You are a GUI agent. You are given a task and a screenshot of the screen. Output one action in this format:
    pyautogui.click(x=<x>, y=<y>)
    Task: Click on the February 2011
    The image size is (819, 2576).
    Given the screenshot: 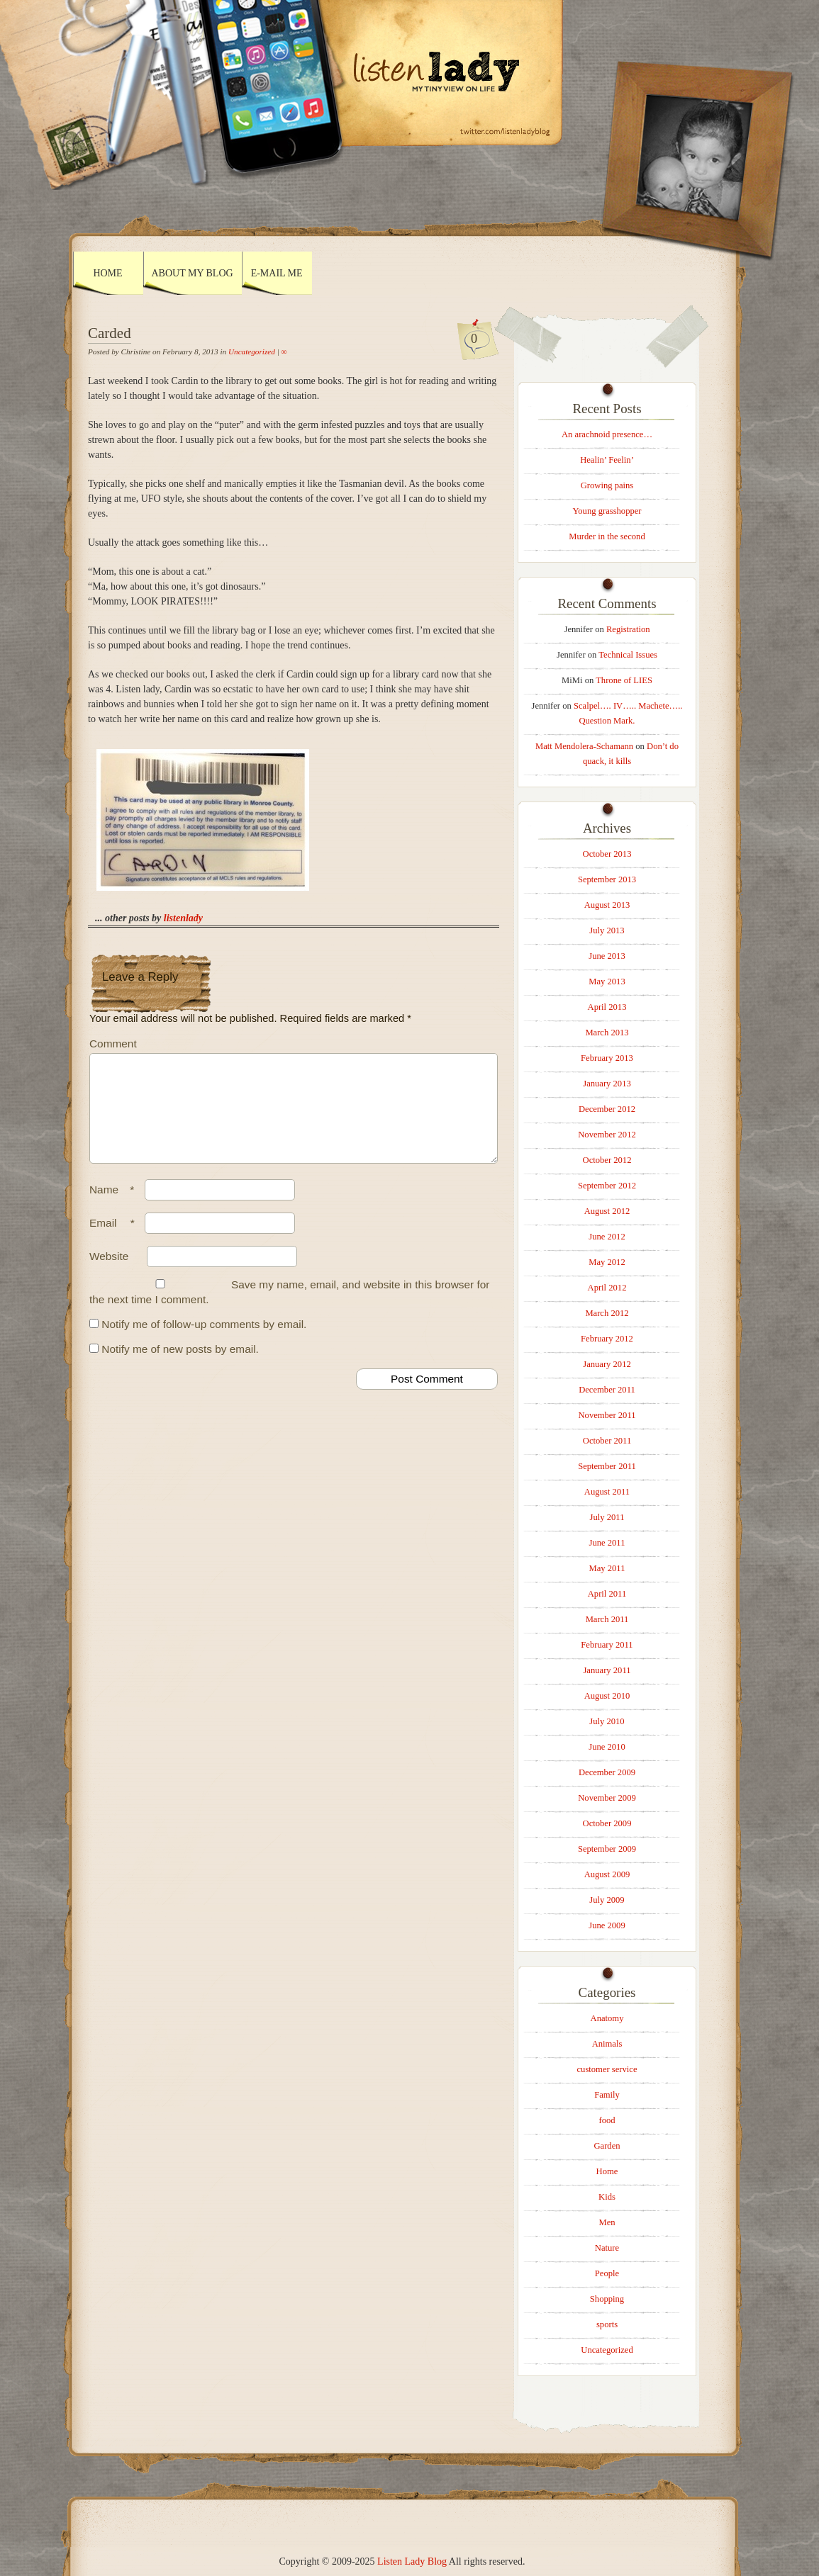 What is the action you would take?
    pyautogui.click(x=607, y=1645)
    